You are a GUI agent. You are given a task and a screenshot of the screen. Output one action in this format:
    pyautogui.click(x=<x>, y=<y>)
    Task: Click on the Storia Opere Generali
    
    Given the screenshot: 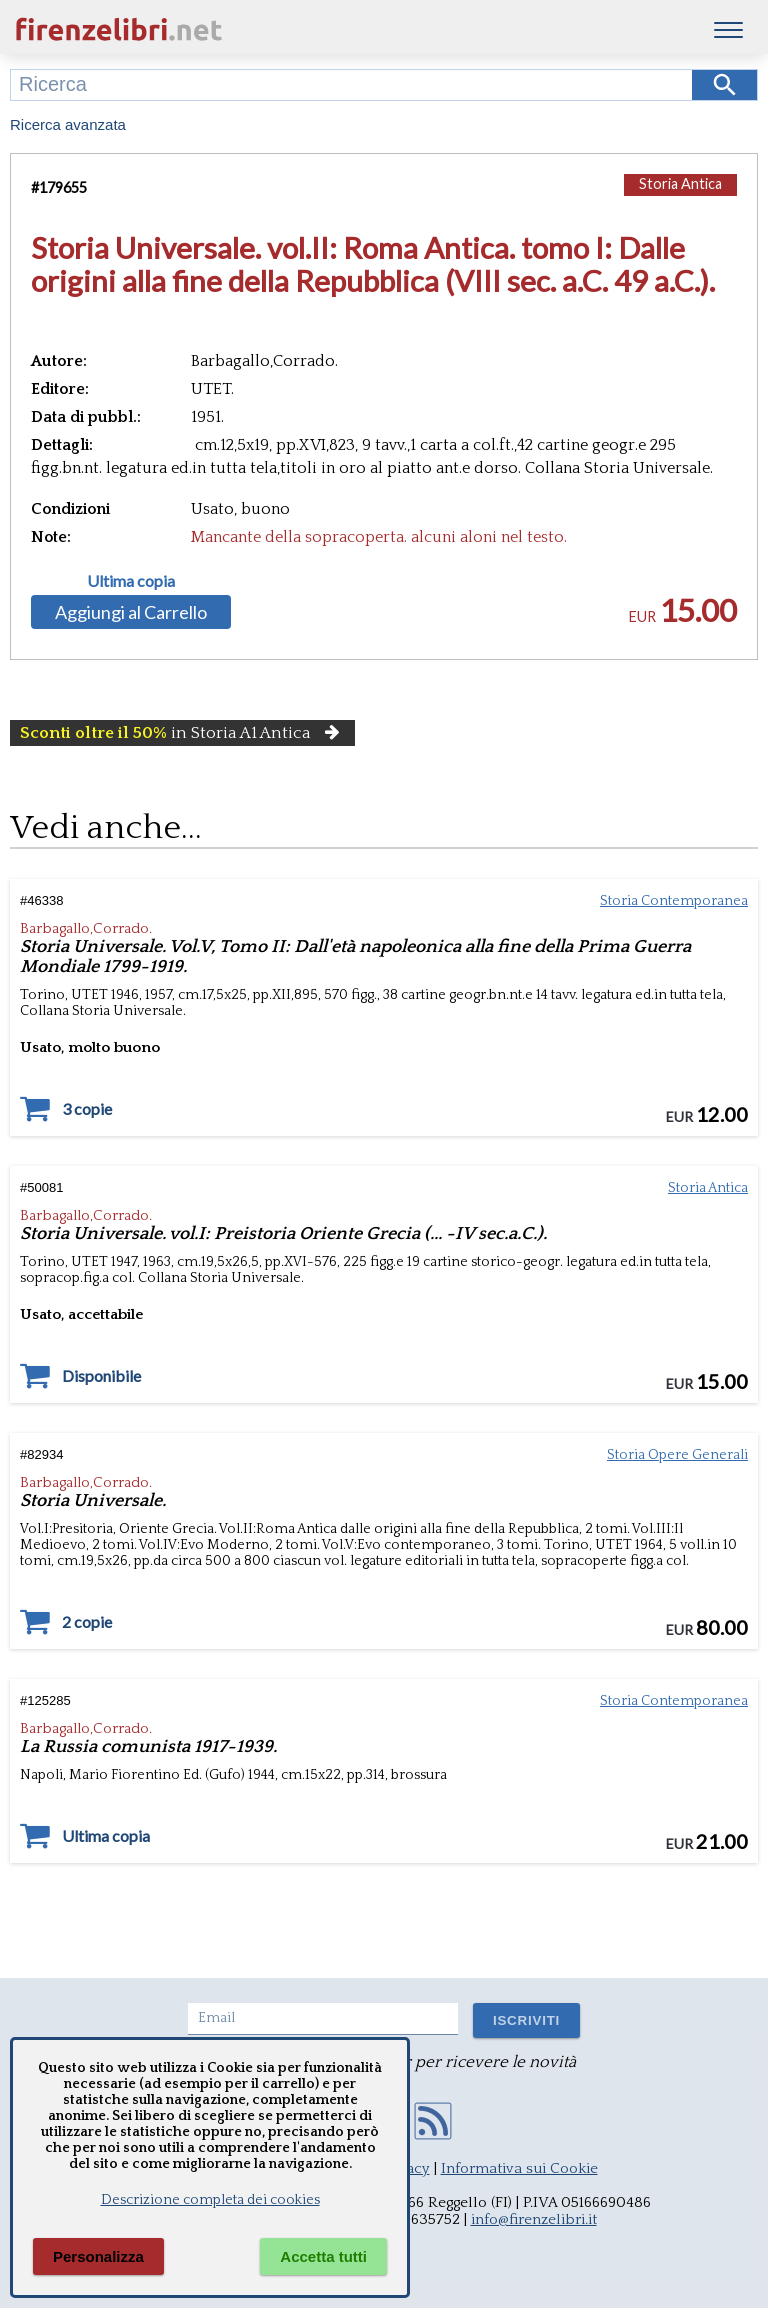 What is the action you would take?
    pyautogui.click(x=677, y=1455)
    